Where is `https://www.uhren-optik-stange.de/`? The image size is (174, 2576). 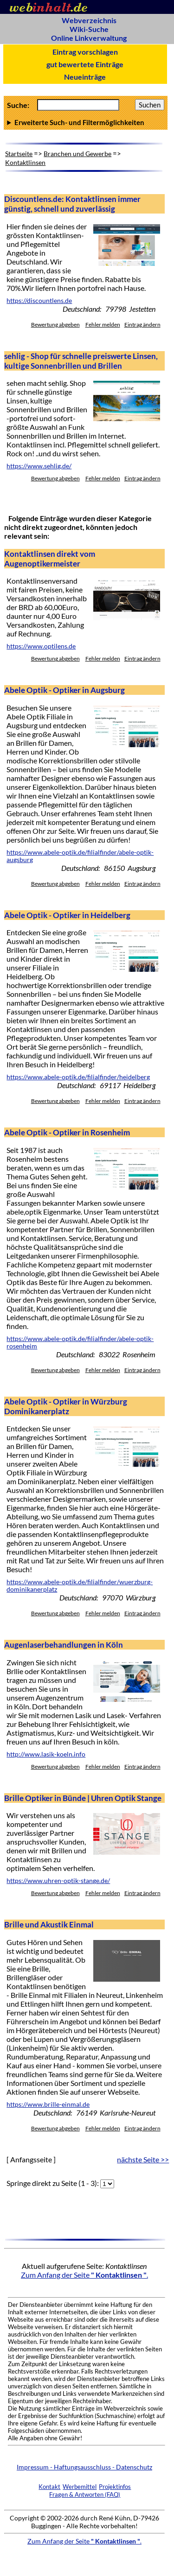 https://www.uhren-optik-stange.de/ is located at coordinates (58, 1880).